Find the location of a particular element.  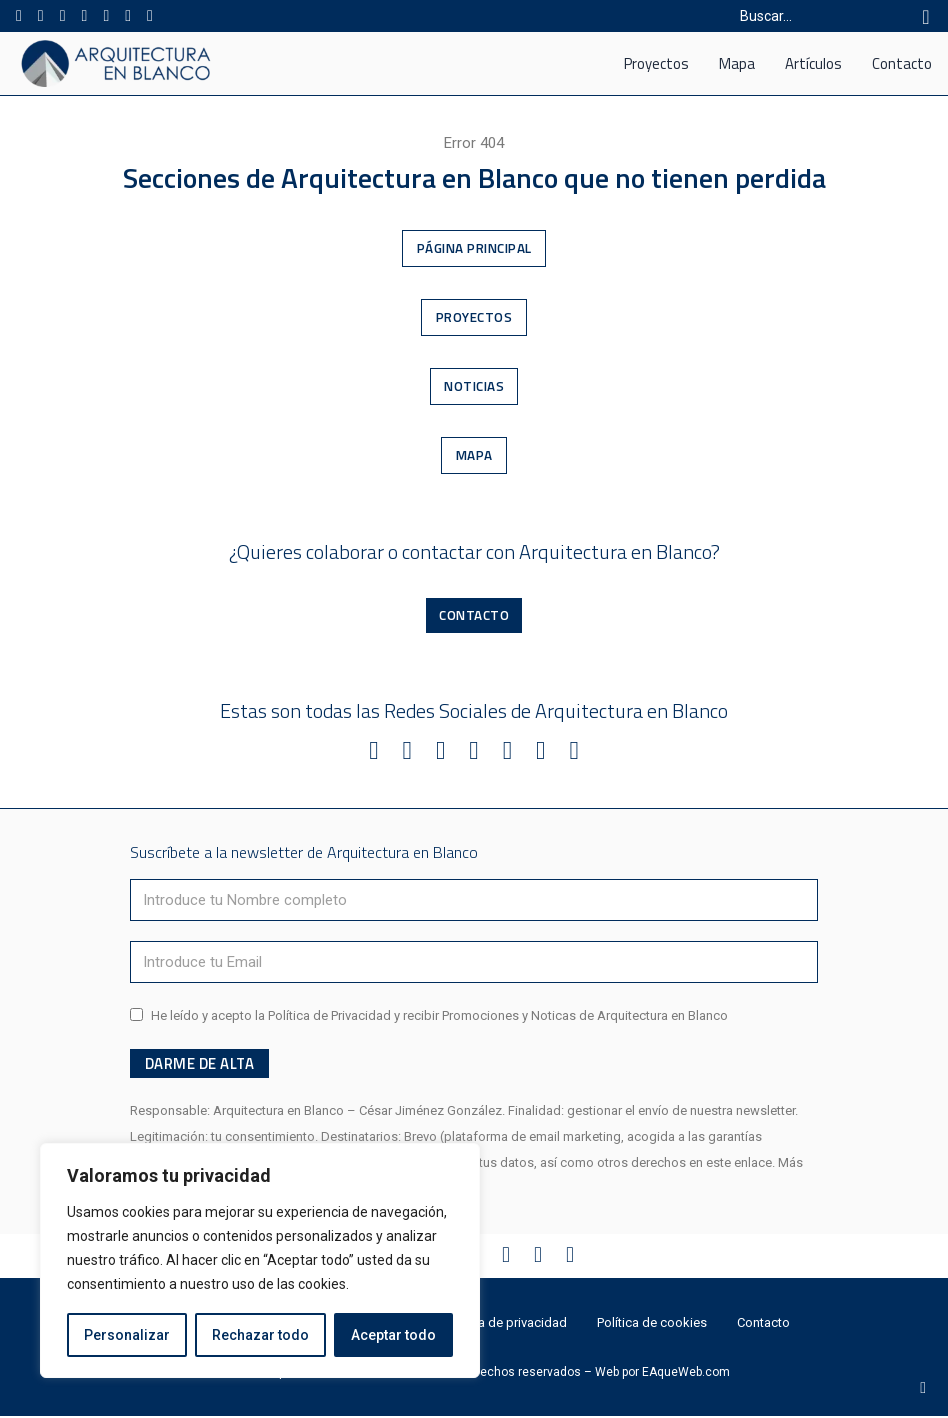

Noticias is located at coordinates (474, 386).